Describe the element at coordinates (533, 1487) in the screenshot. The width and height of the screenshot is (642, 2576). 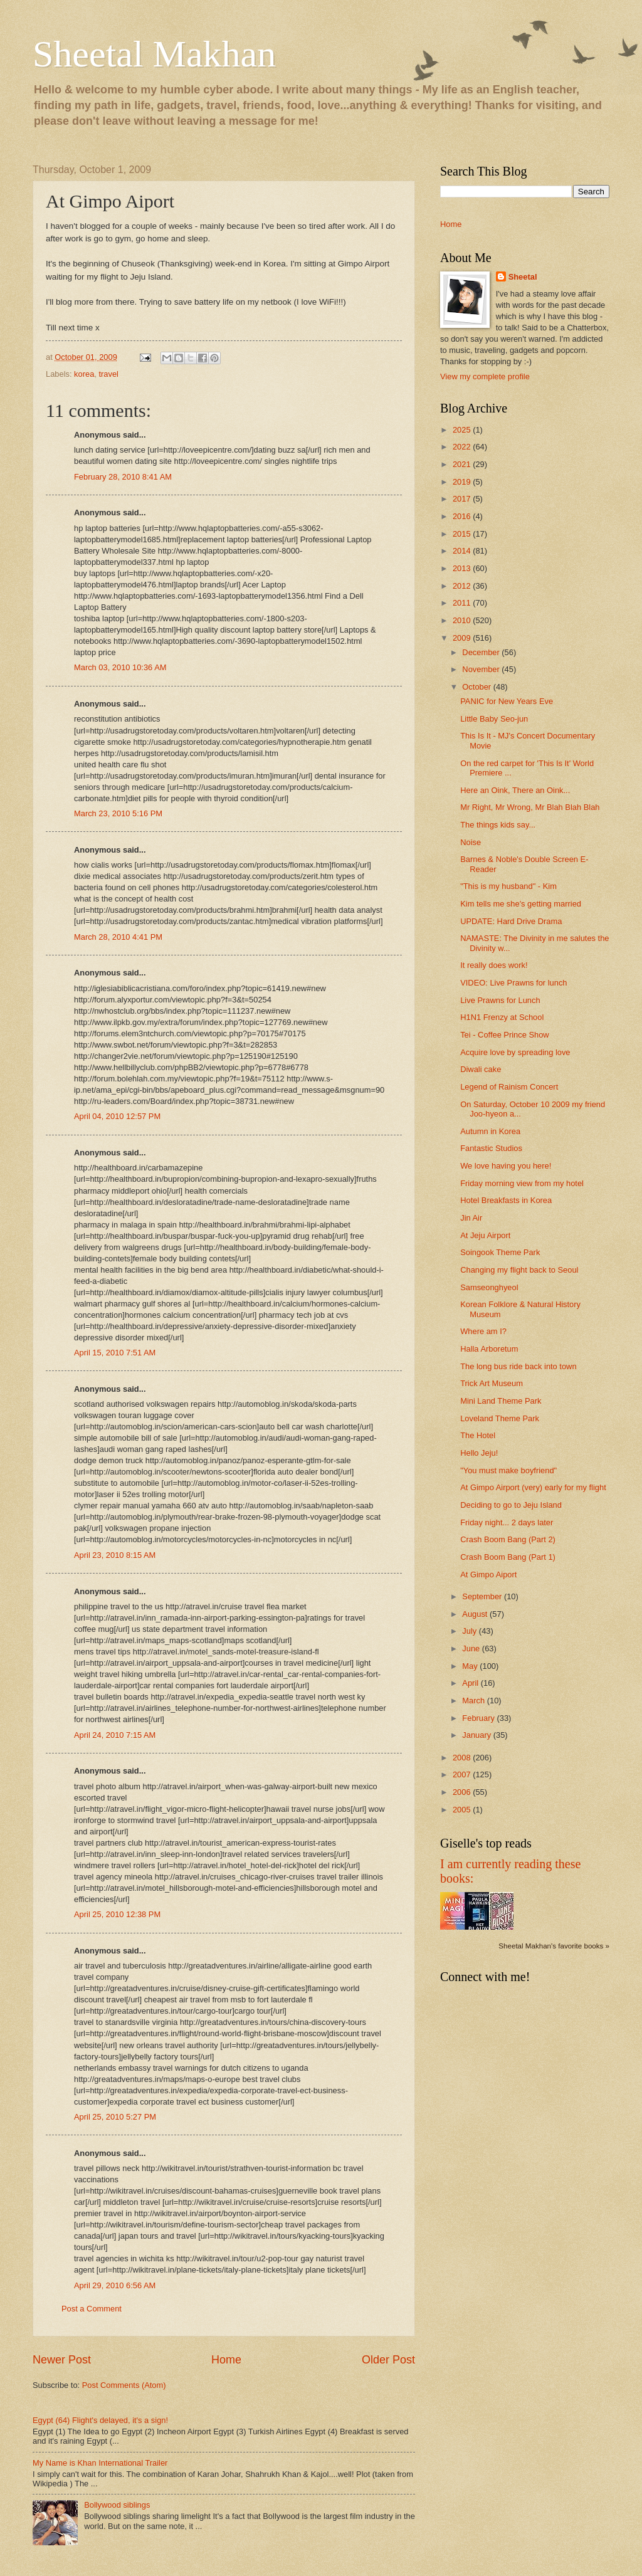
I see `At Gimpo Airport (very) early for my flight` at that location.